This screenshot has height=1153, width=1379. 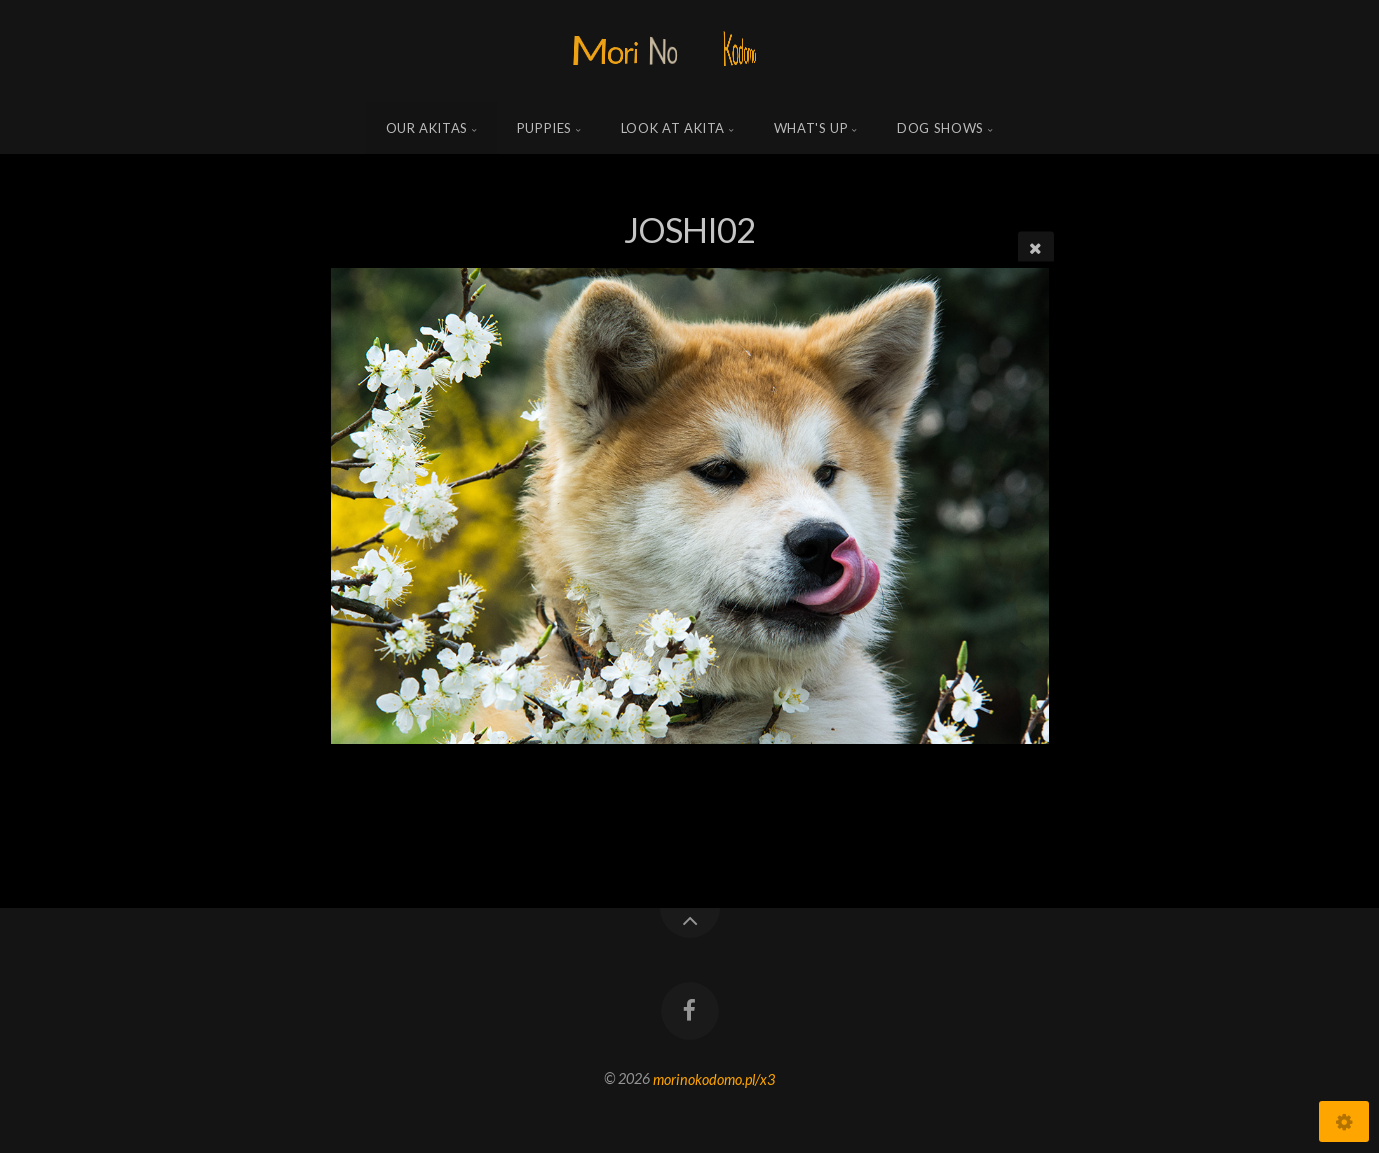 What do you see at coordinates (545, 128) in the screenshot?
I see `Puppies` at bounding box center [545, 128].